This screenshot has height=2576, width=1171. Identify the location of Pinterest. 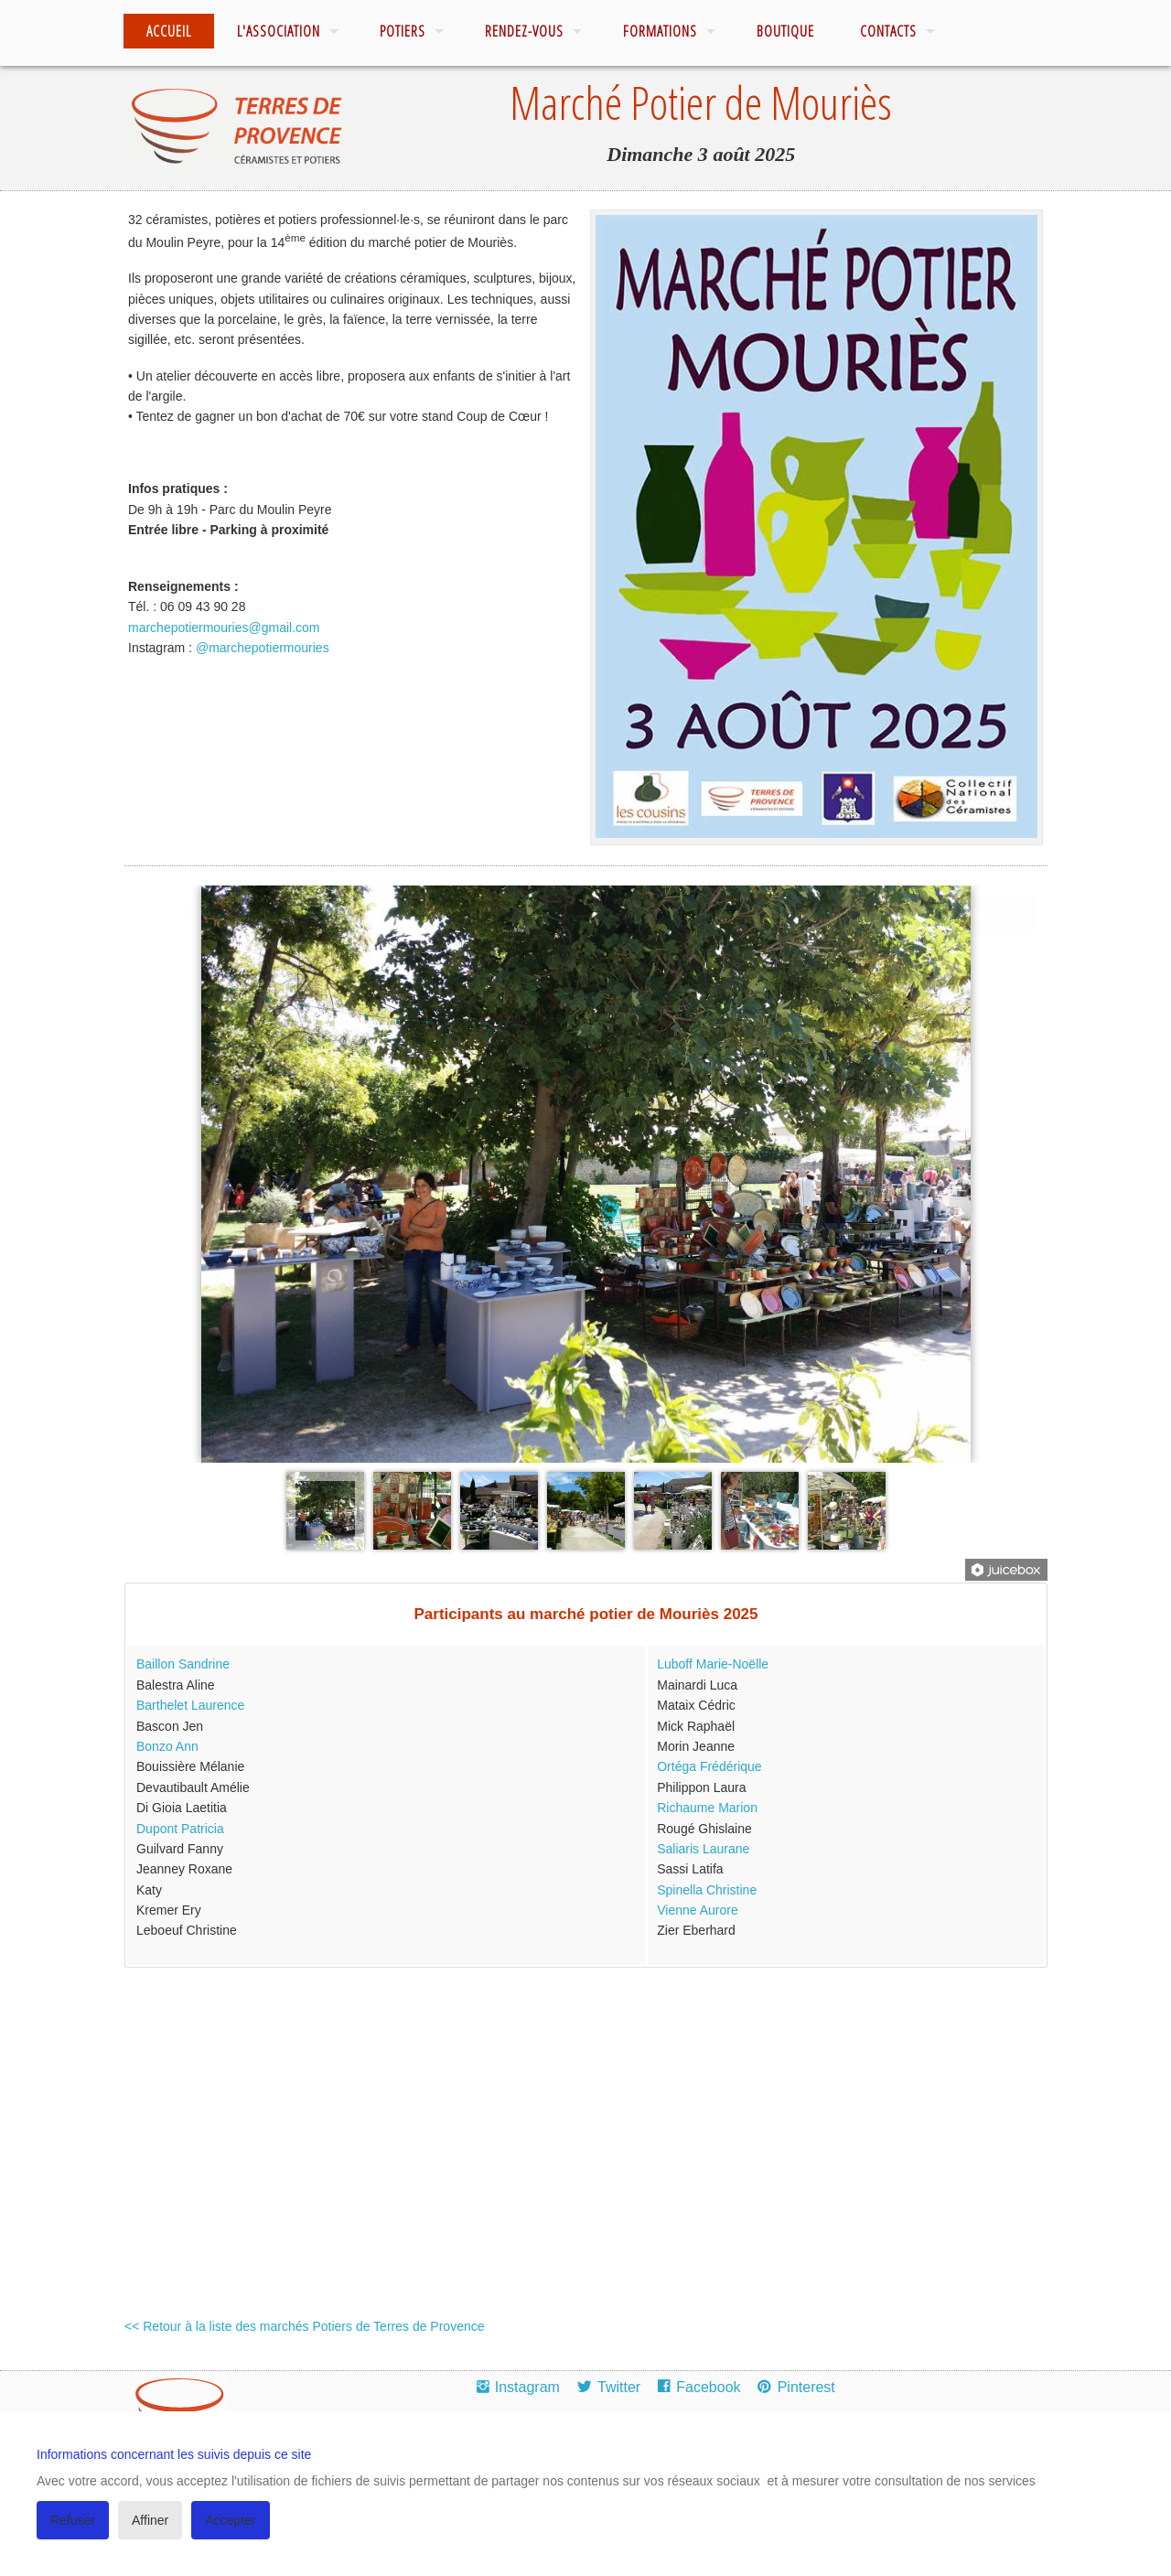
(806, 2387).